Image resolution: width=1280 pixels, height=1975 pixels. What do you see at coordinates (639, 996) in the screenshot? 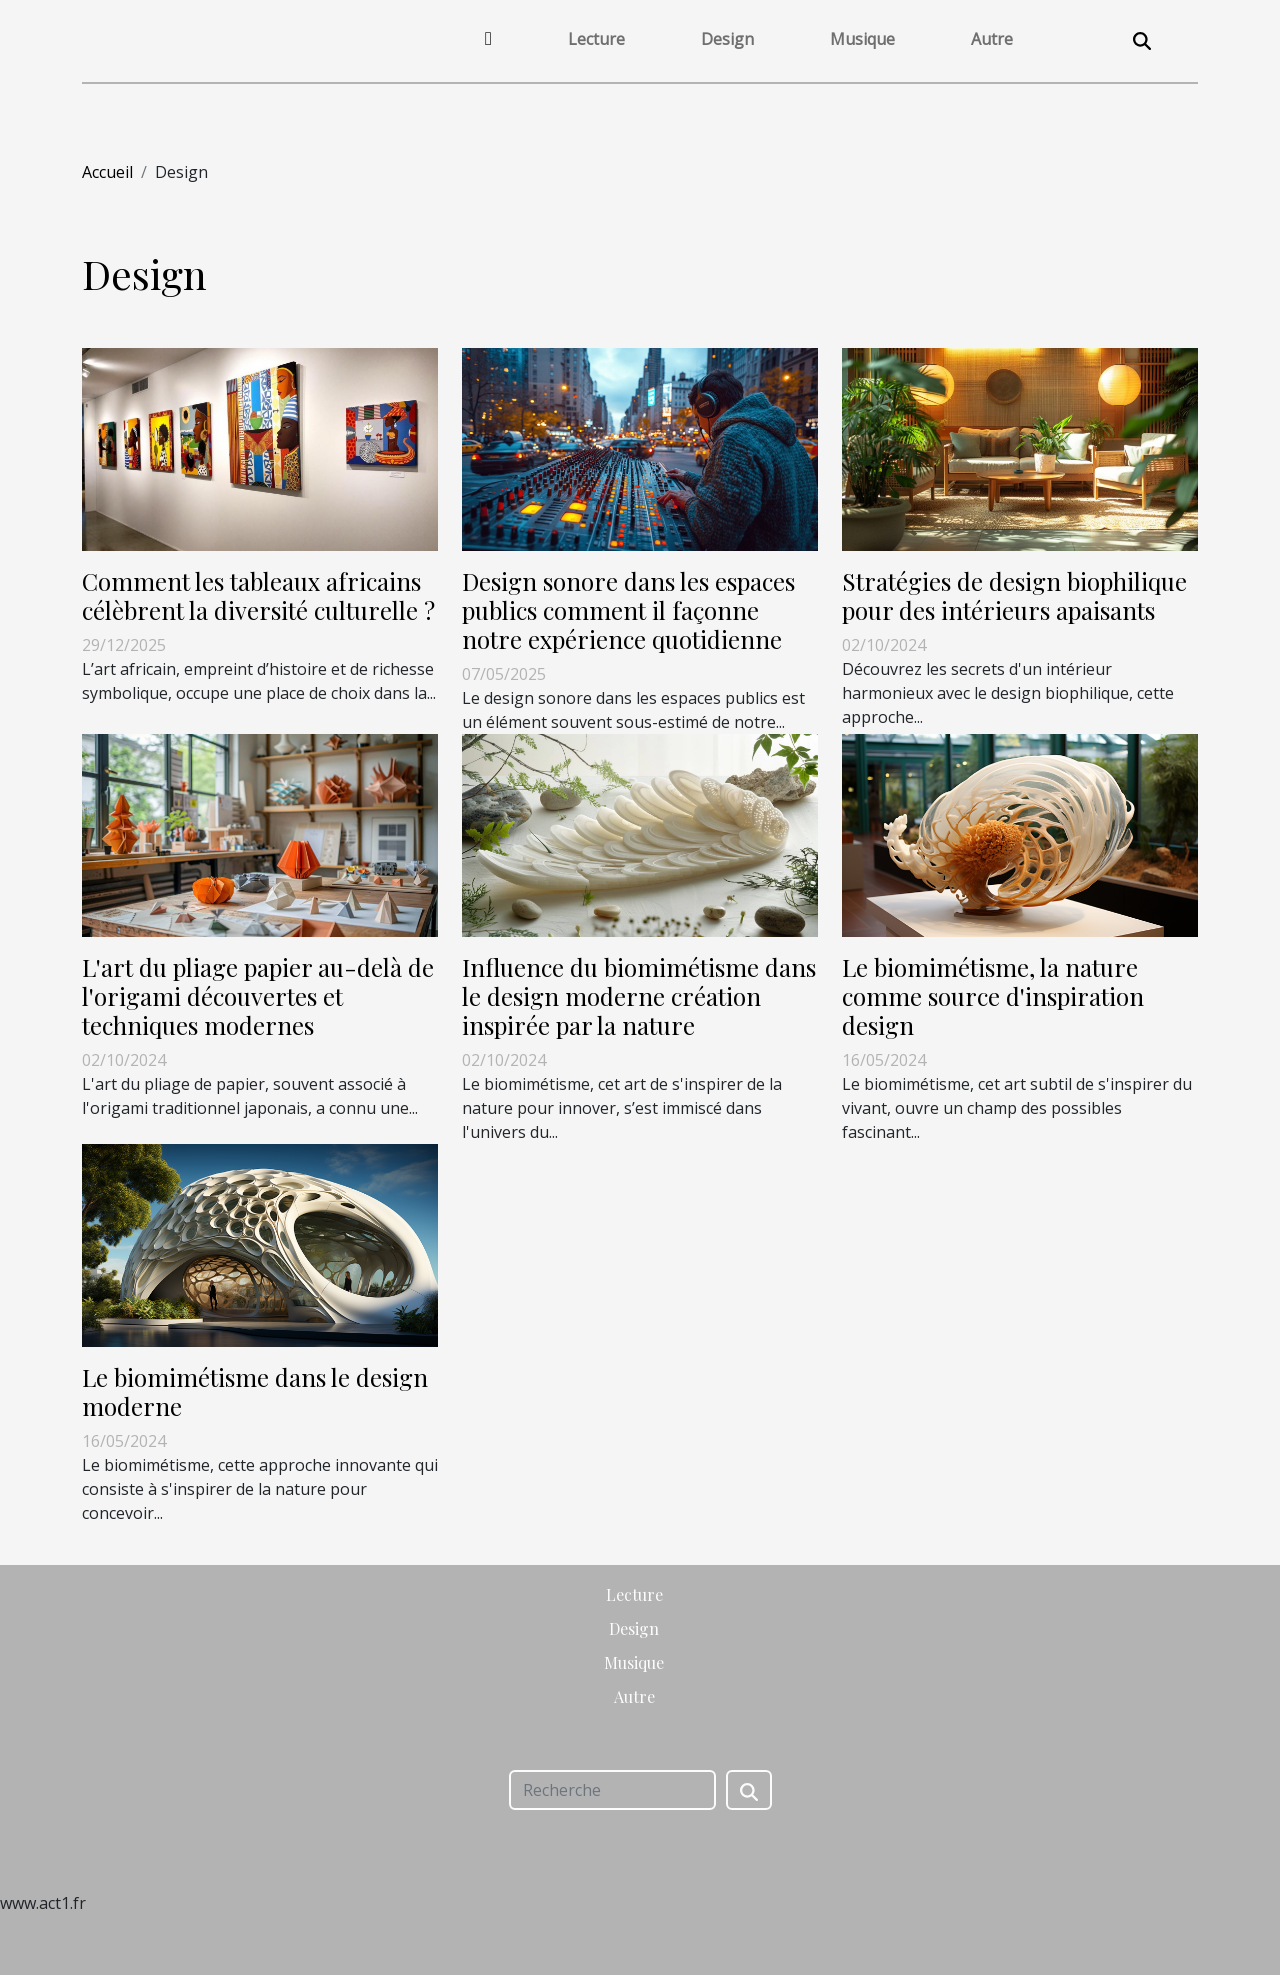
I see `Influence du biomimétisme dans le design moderne création inspirée par la nature` at bounding box center [639, 996].